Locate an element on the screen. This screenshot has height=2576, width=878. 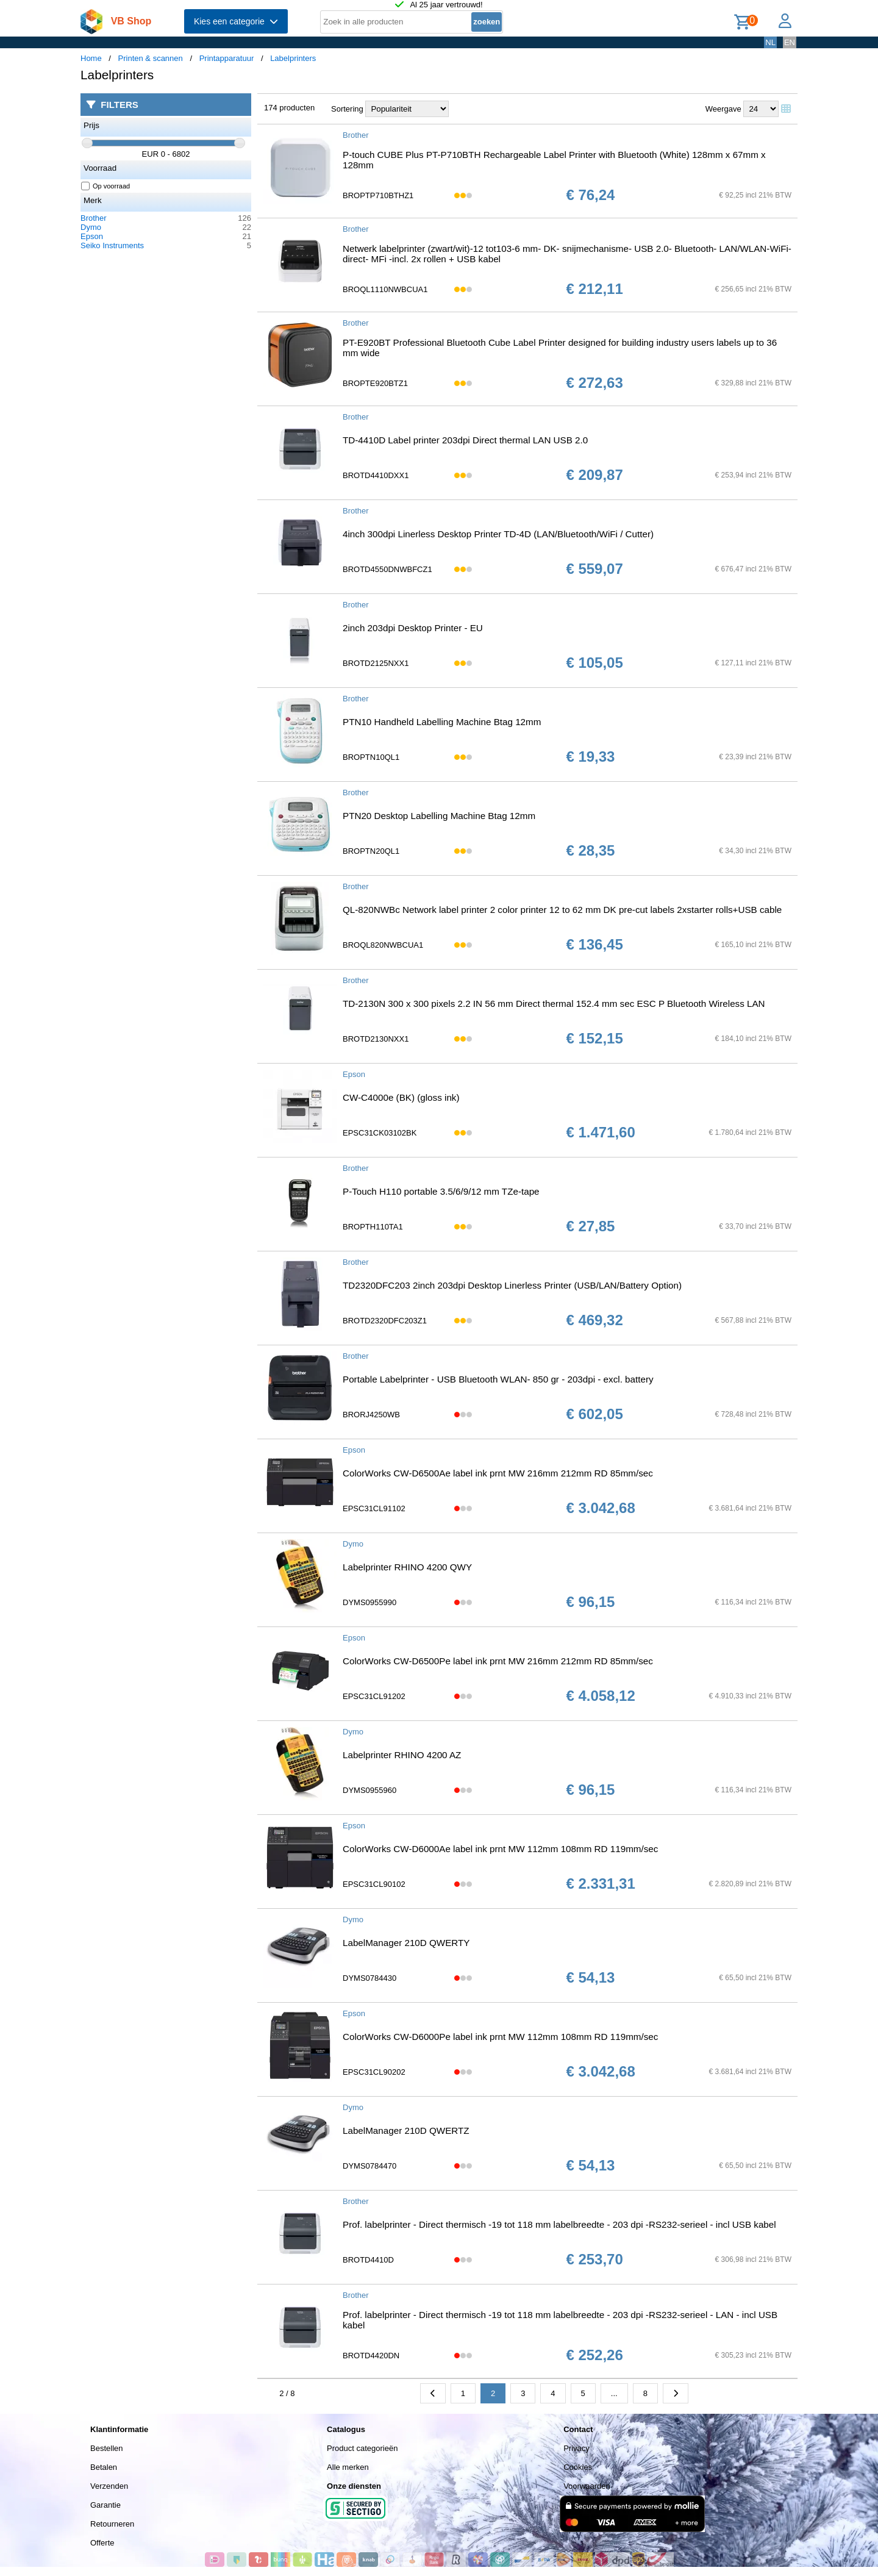
BROTD2320DFC203Z1 is located at coordinates (385, 1320).